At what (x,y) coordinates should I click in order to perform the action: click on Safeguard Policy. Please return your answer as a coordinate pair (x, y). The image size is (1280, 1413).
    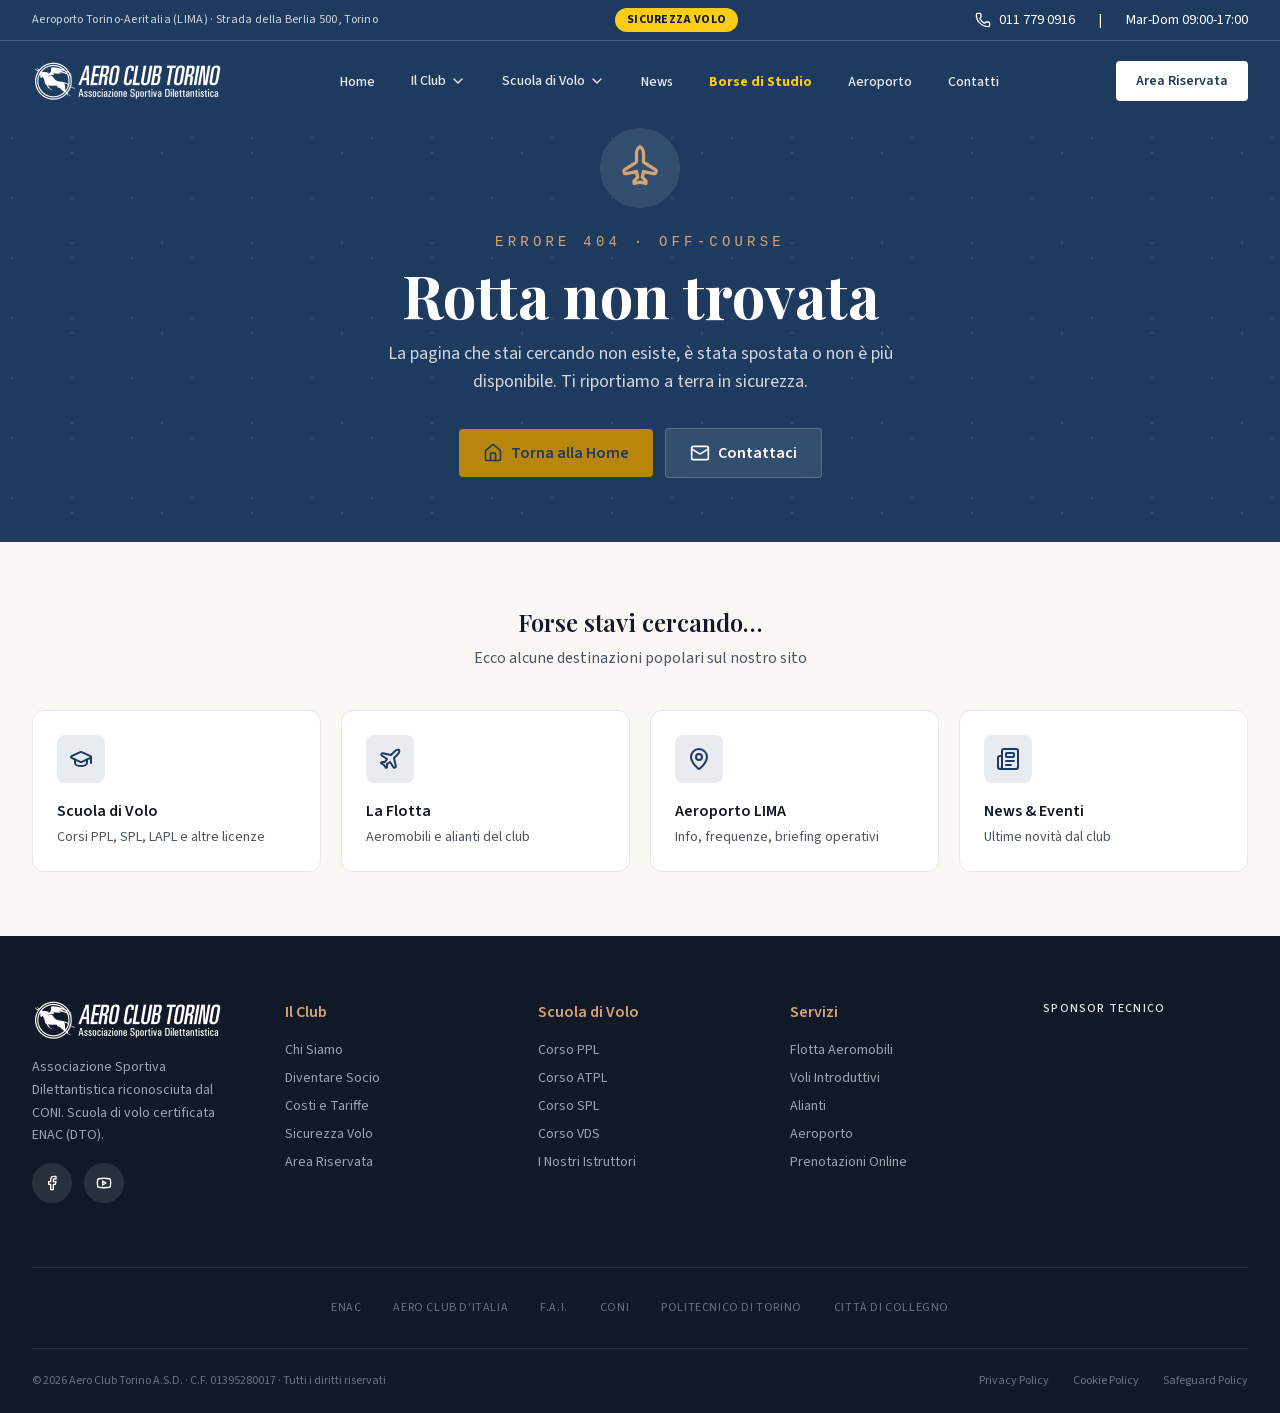
    Looking at the image, I should click on (1205, 1381).